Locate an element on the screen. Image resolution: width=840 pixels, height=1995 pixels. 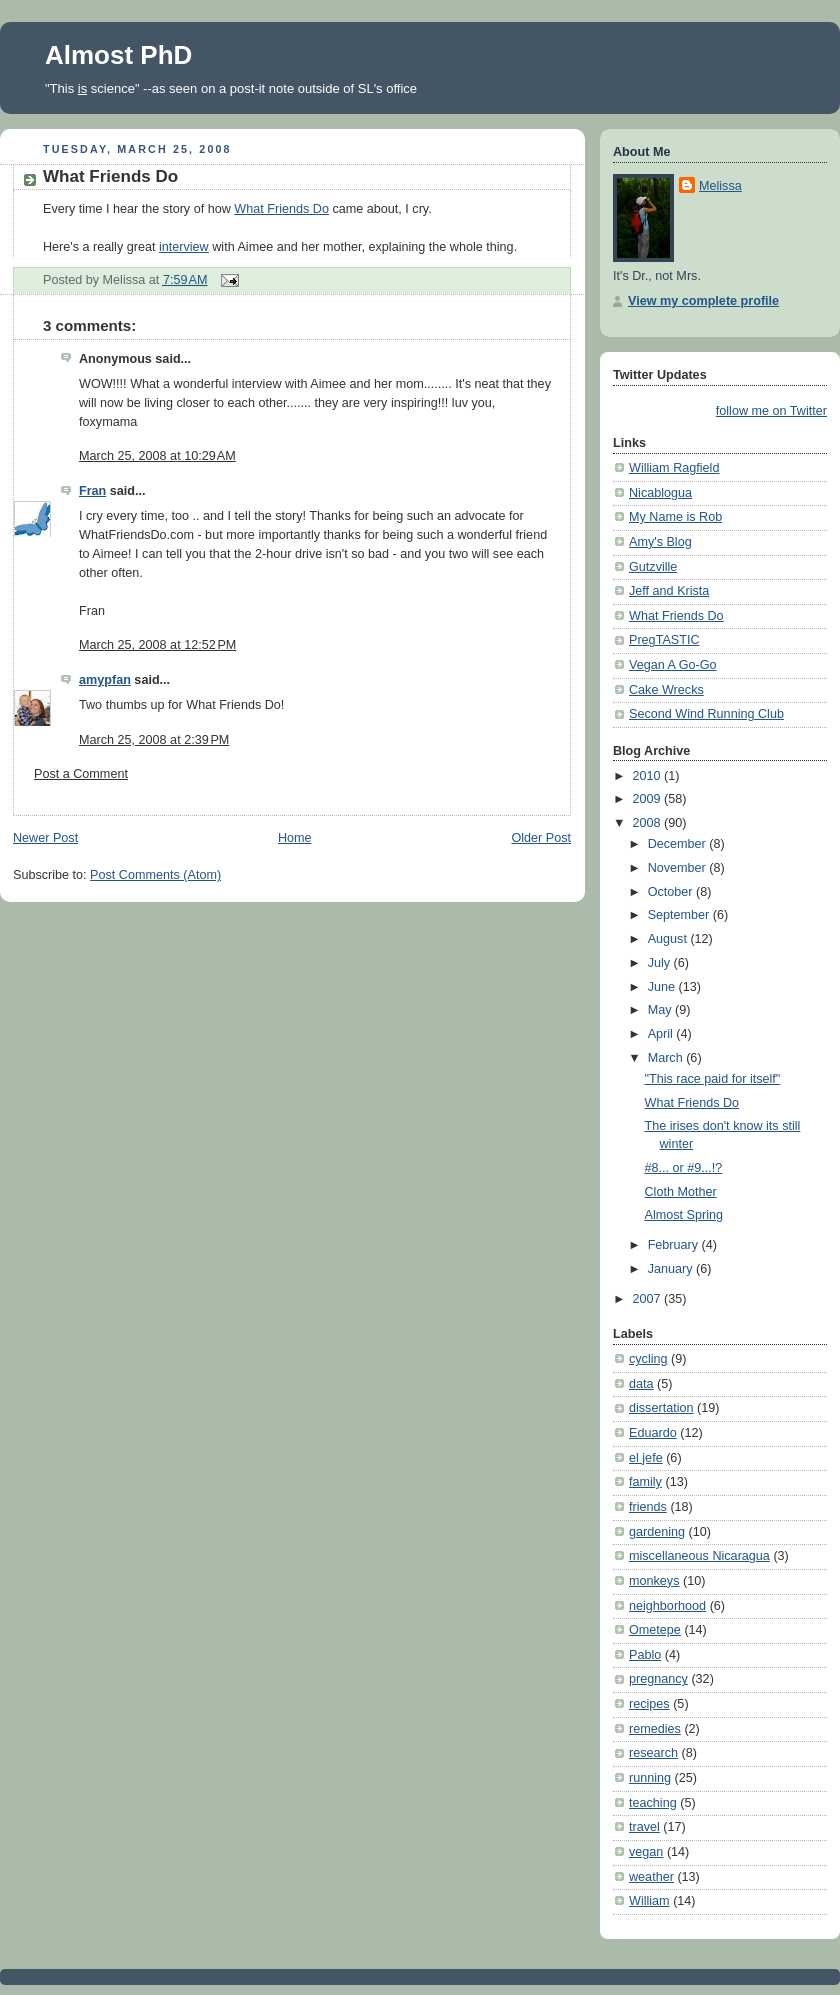
Cake Wrecks is located at coordinates (666, 690).